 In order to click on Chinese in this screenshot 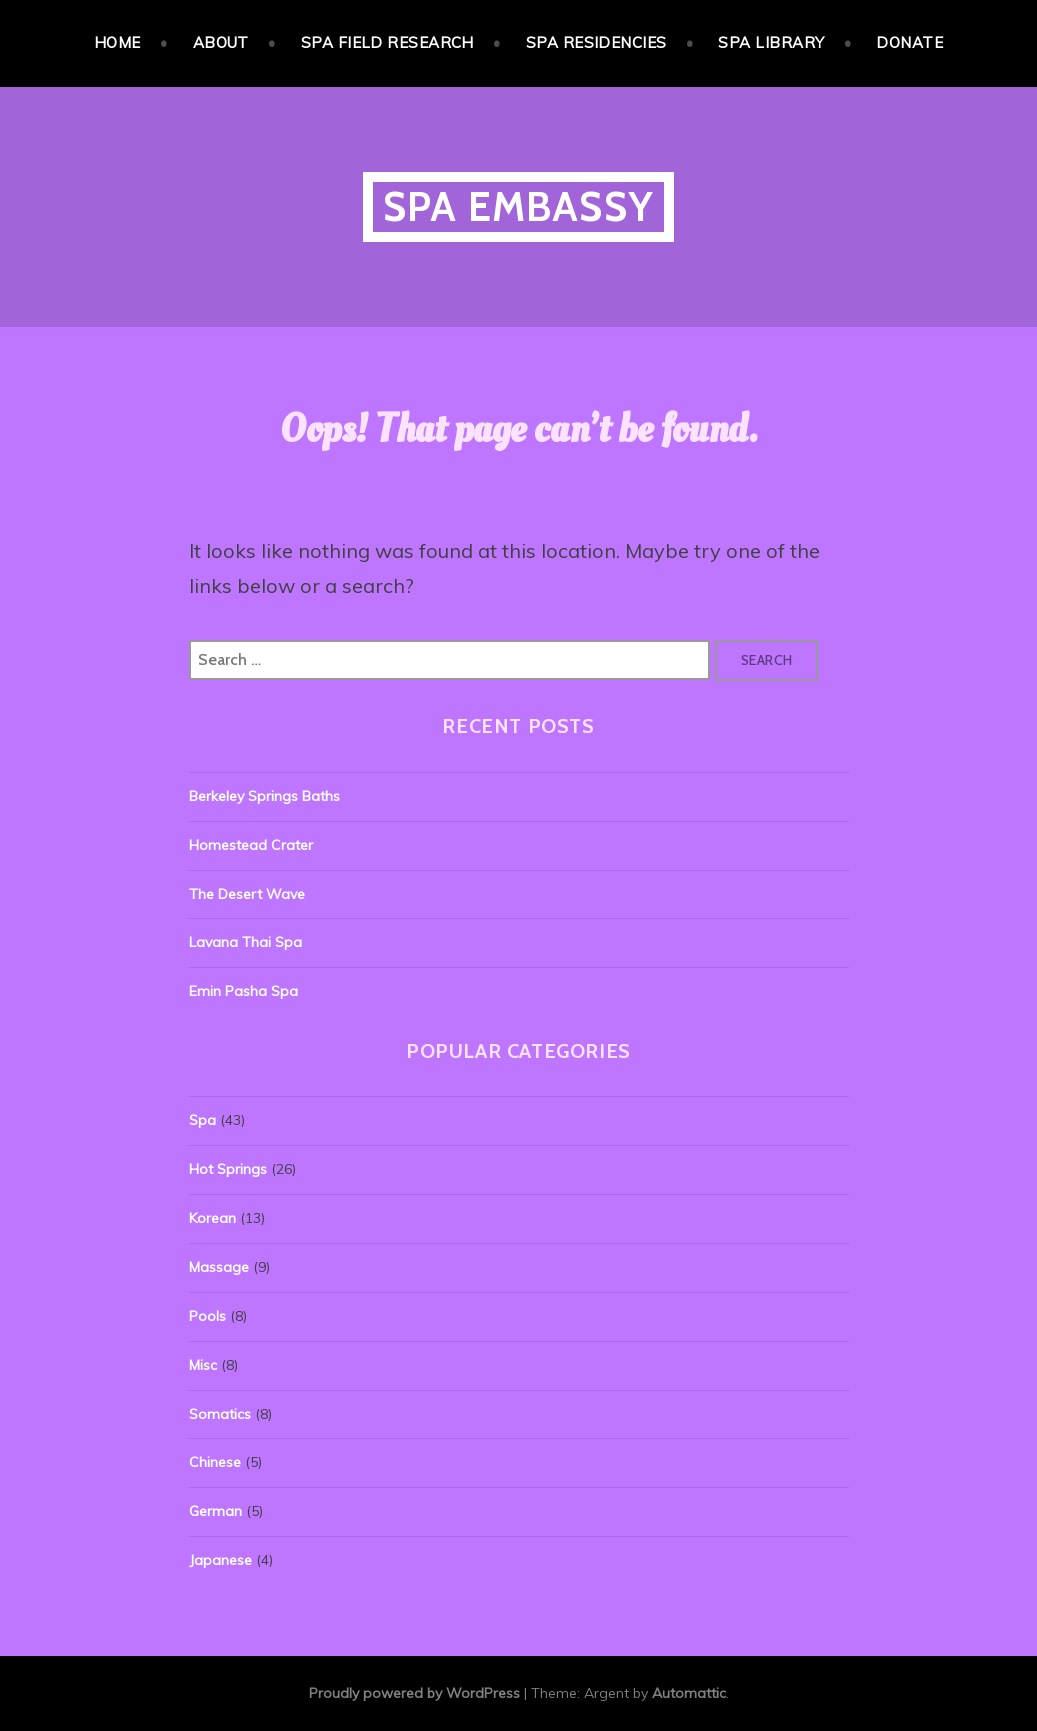, I will do `click(215, 1462)`.